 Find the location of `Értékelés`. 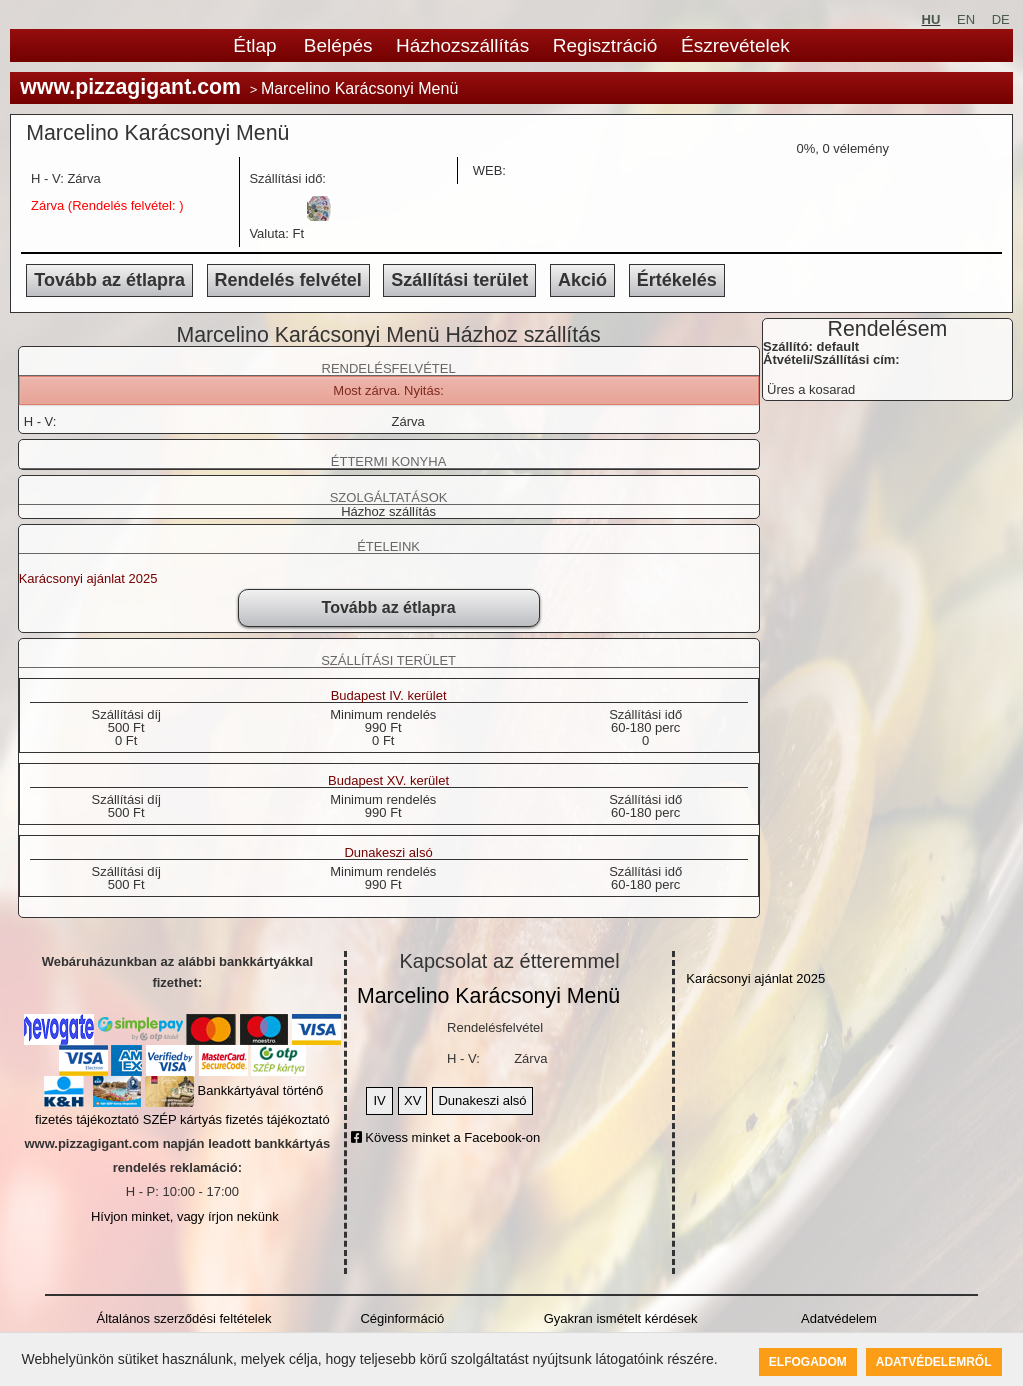

Értékelés is located at coordinates (677, 280).